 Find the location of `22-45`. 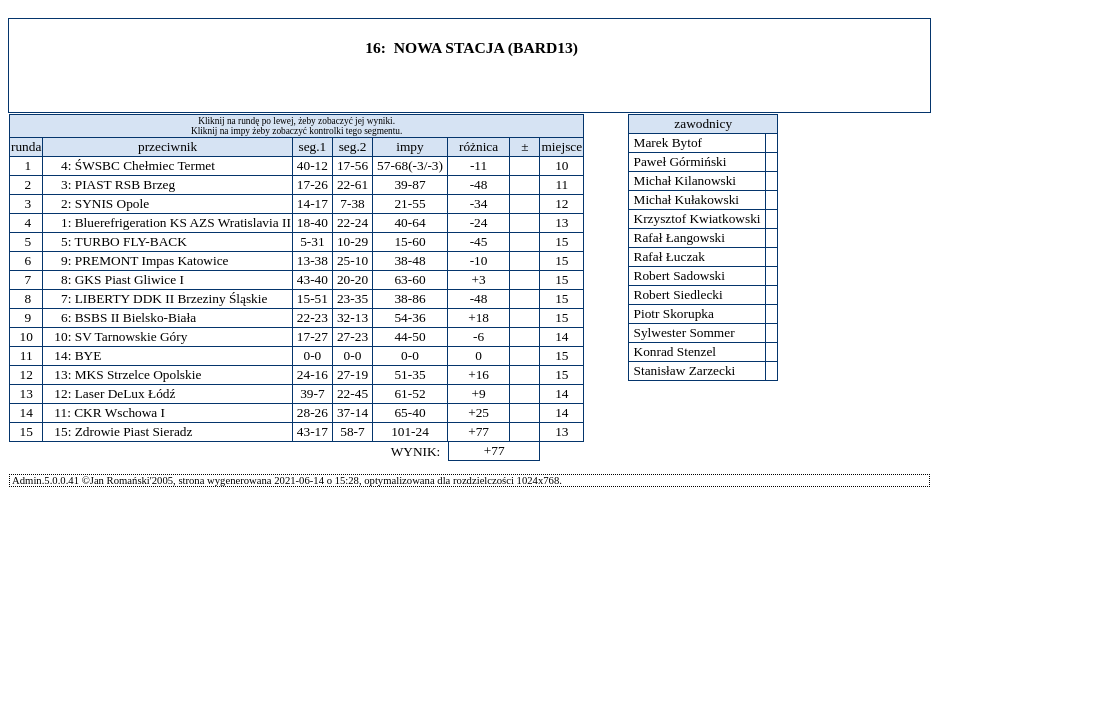

22-45 is located at coordinates (352, 393).